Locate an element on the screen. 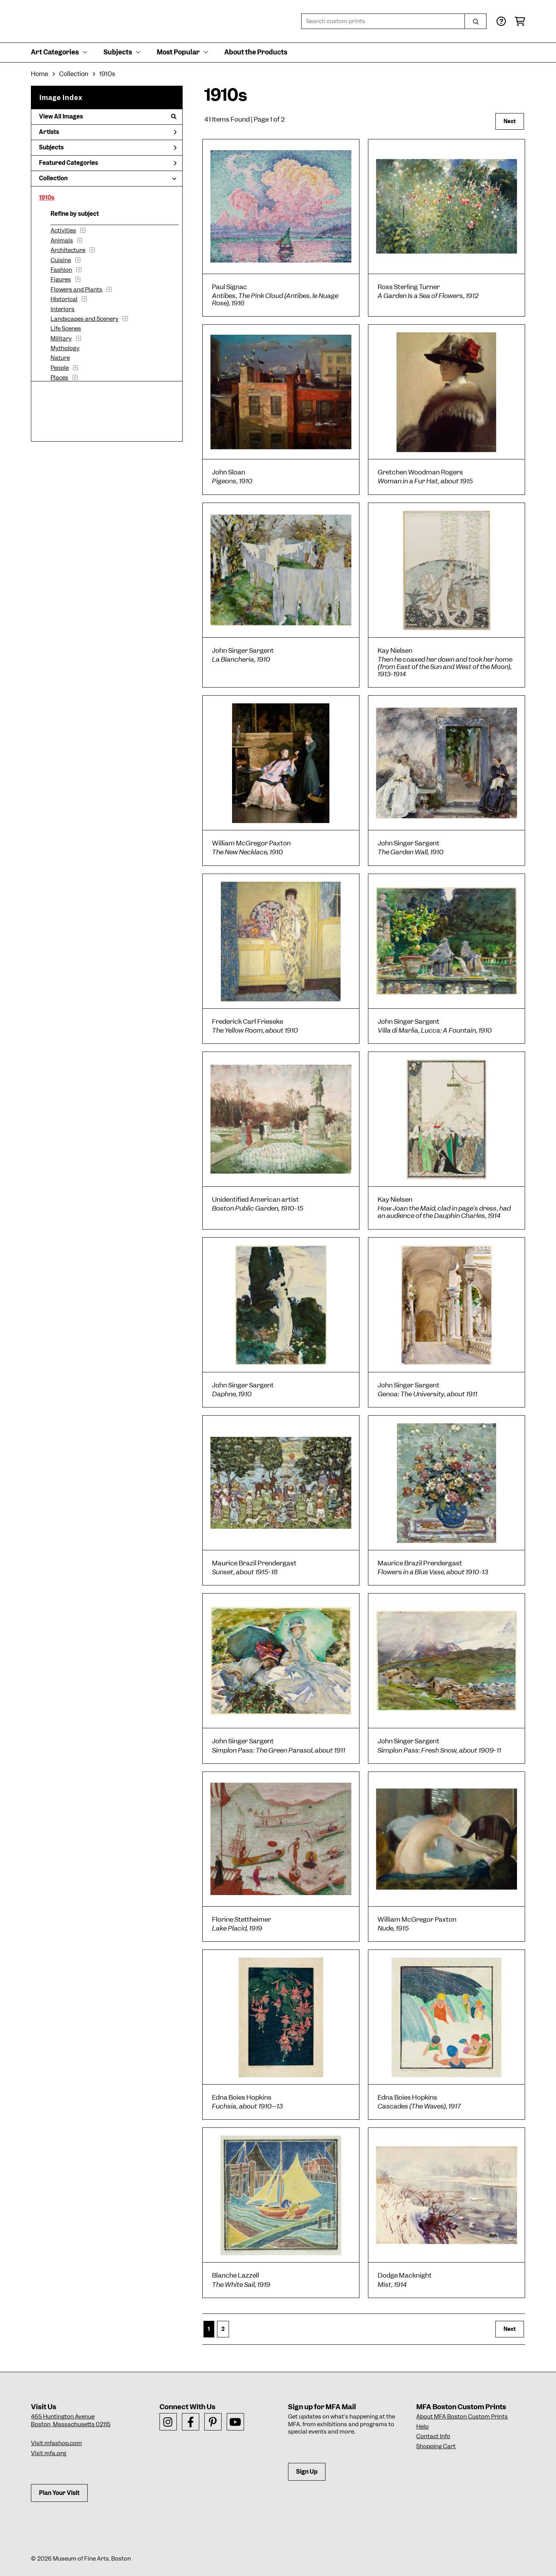  Places is located at coordinates (59, 377).